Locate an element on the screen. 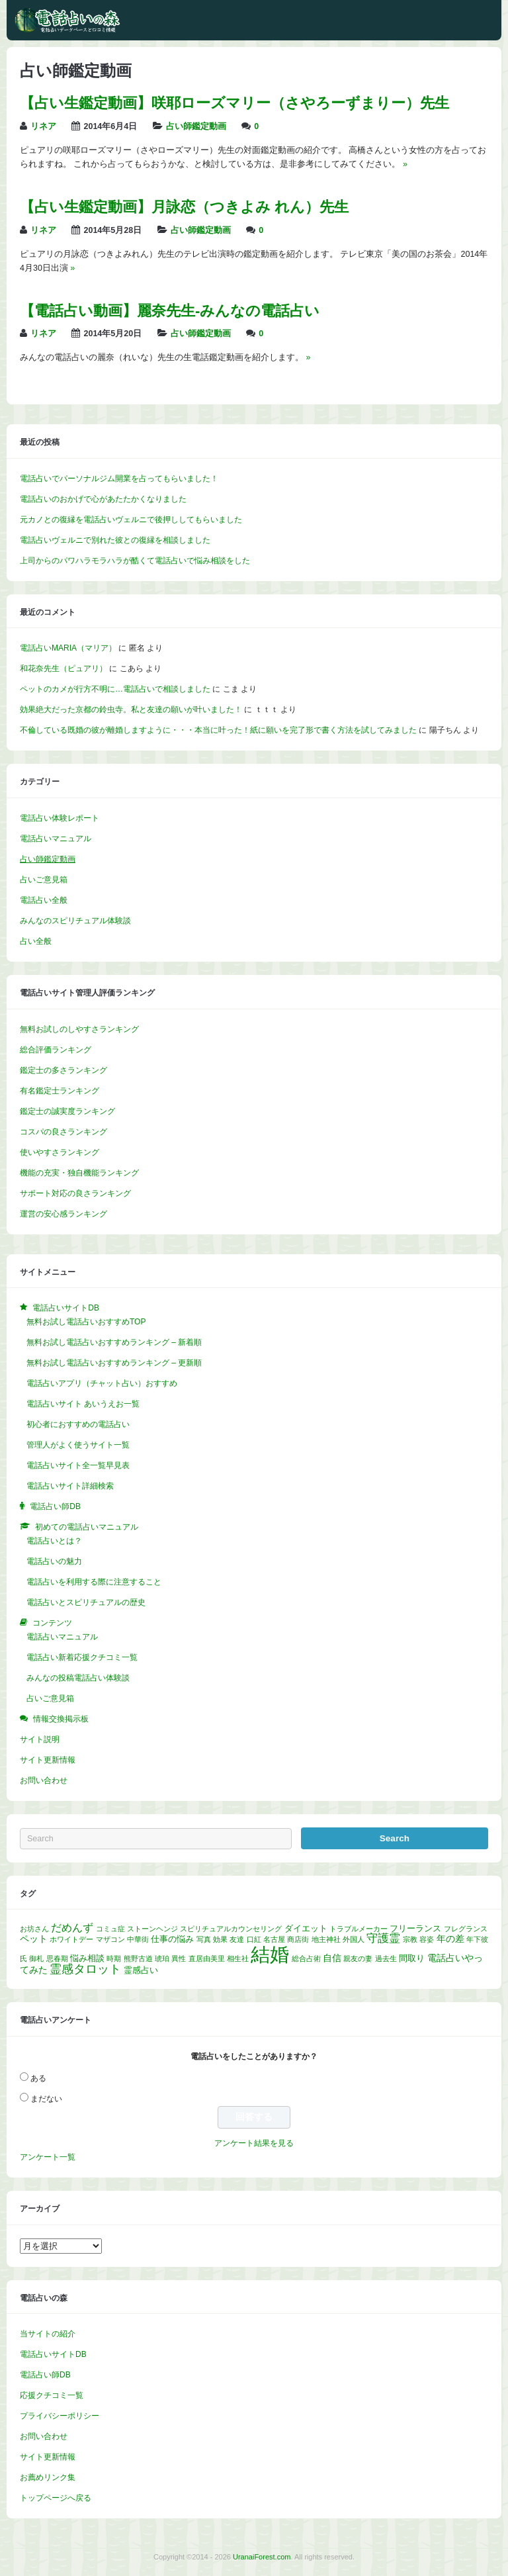  有名鑑定士ランキング is located at coordinates (59, 1090).